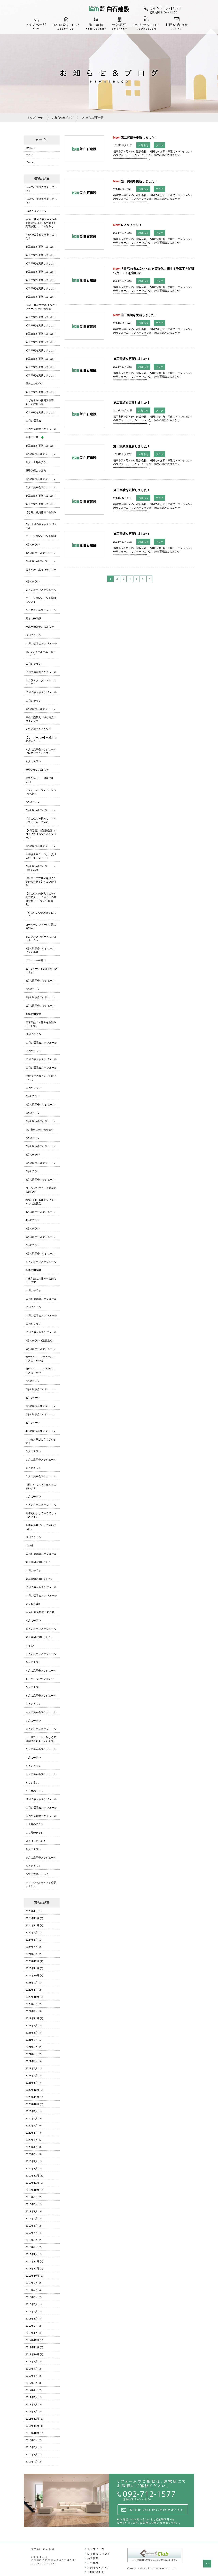  What do you see at coordinates (33, 1662) in the screenshot?
I see `６月のチラシ` at bounding box center [33, 1662].